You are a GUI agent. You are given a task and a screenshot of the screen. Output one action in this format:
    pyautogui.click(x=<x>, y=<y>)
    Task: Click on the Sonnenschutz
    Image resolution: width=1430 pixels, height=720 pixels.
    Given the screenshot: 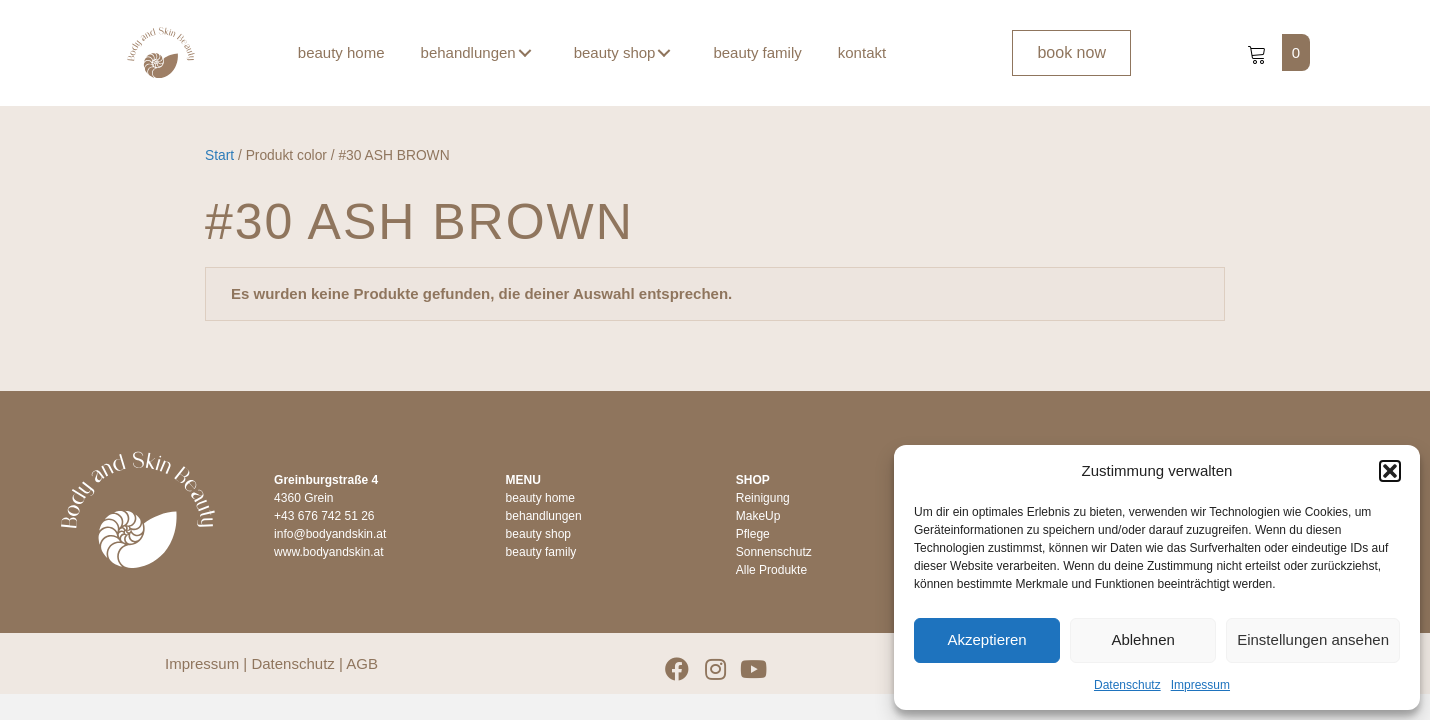 What is the action you would take?
    pyautogui.click(x=774, y=552)
    